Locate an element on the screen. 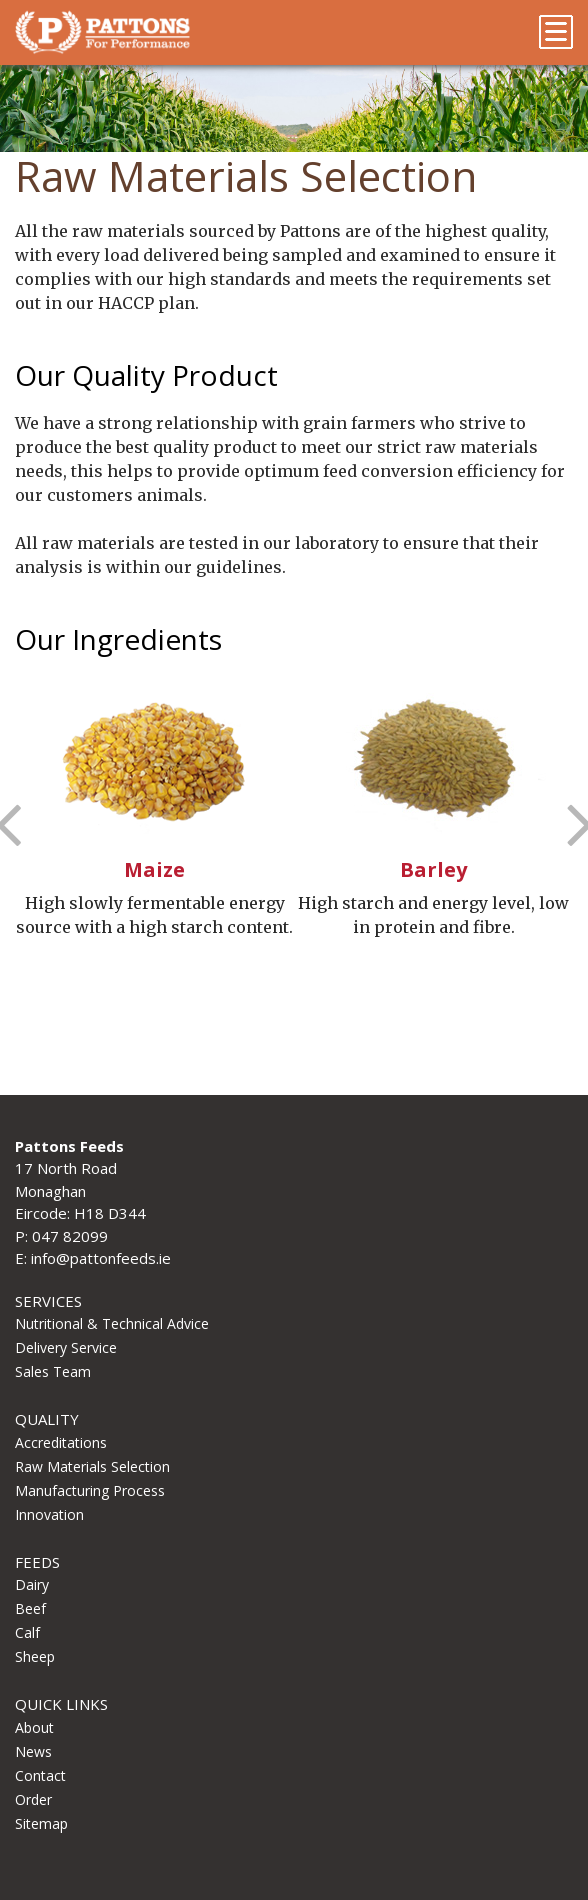 The height and width of the screenshot is (1900, 588). Order is located at coordinates (33, 1799).